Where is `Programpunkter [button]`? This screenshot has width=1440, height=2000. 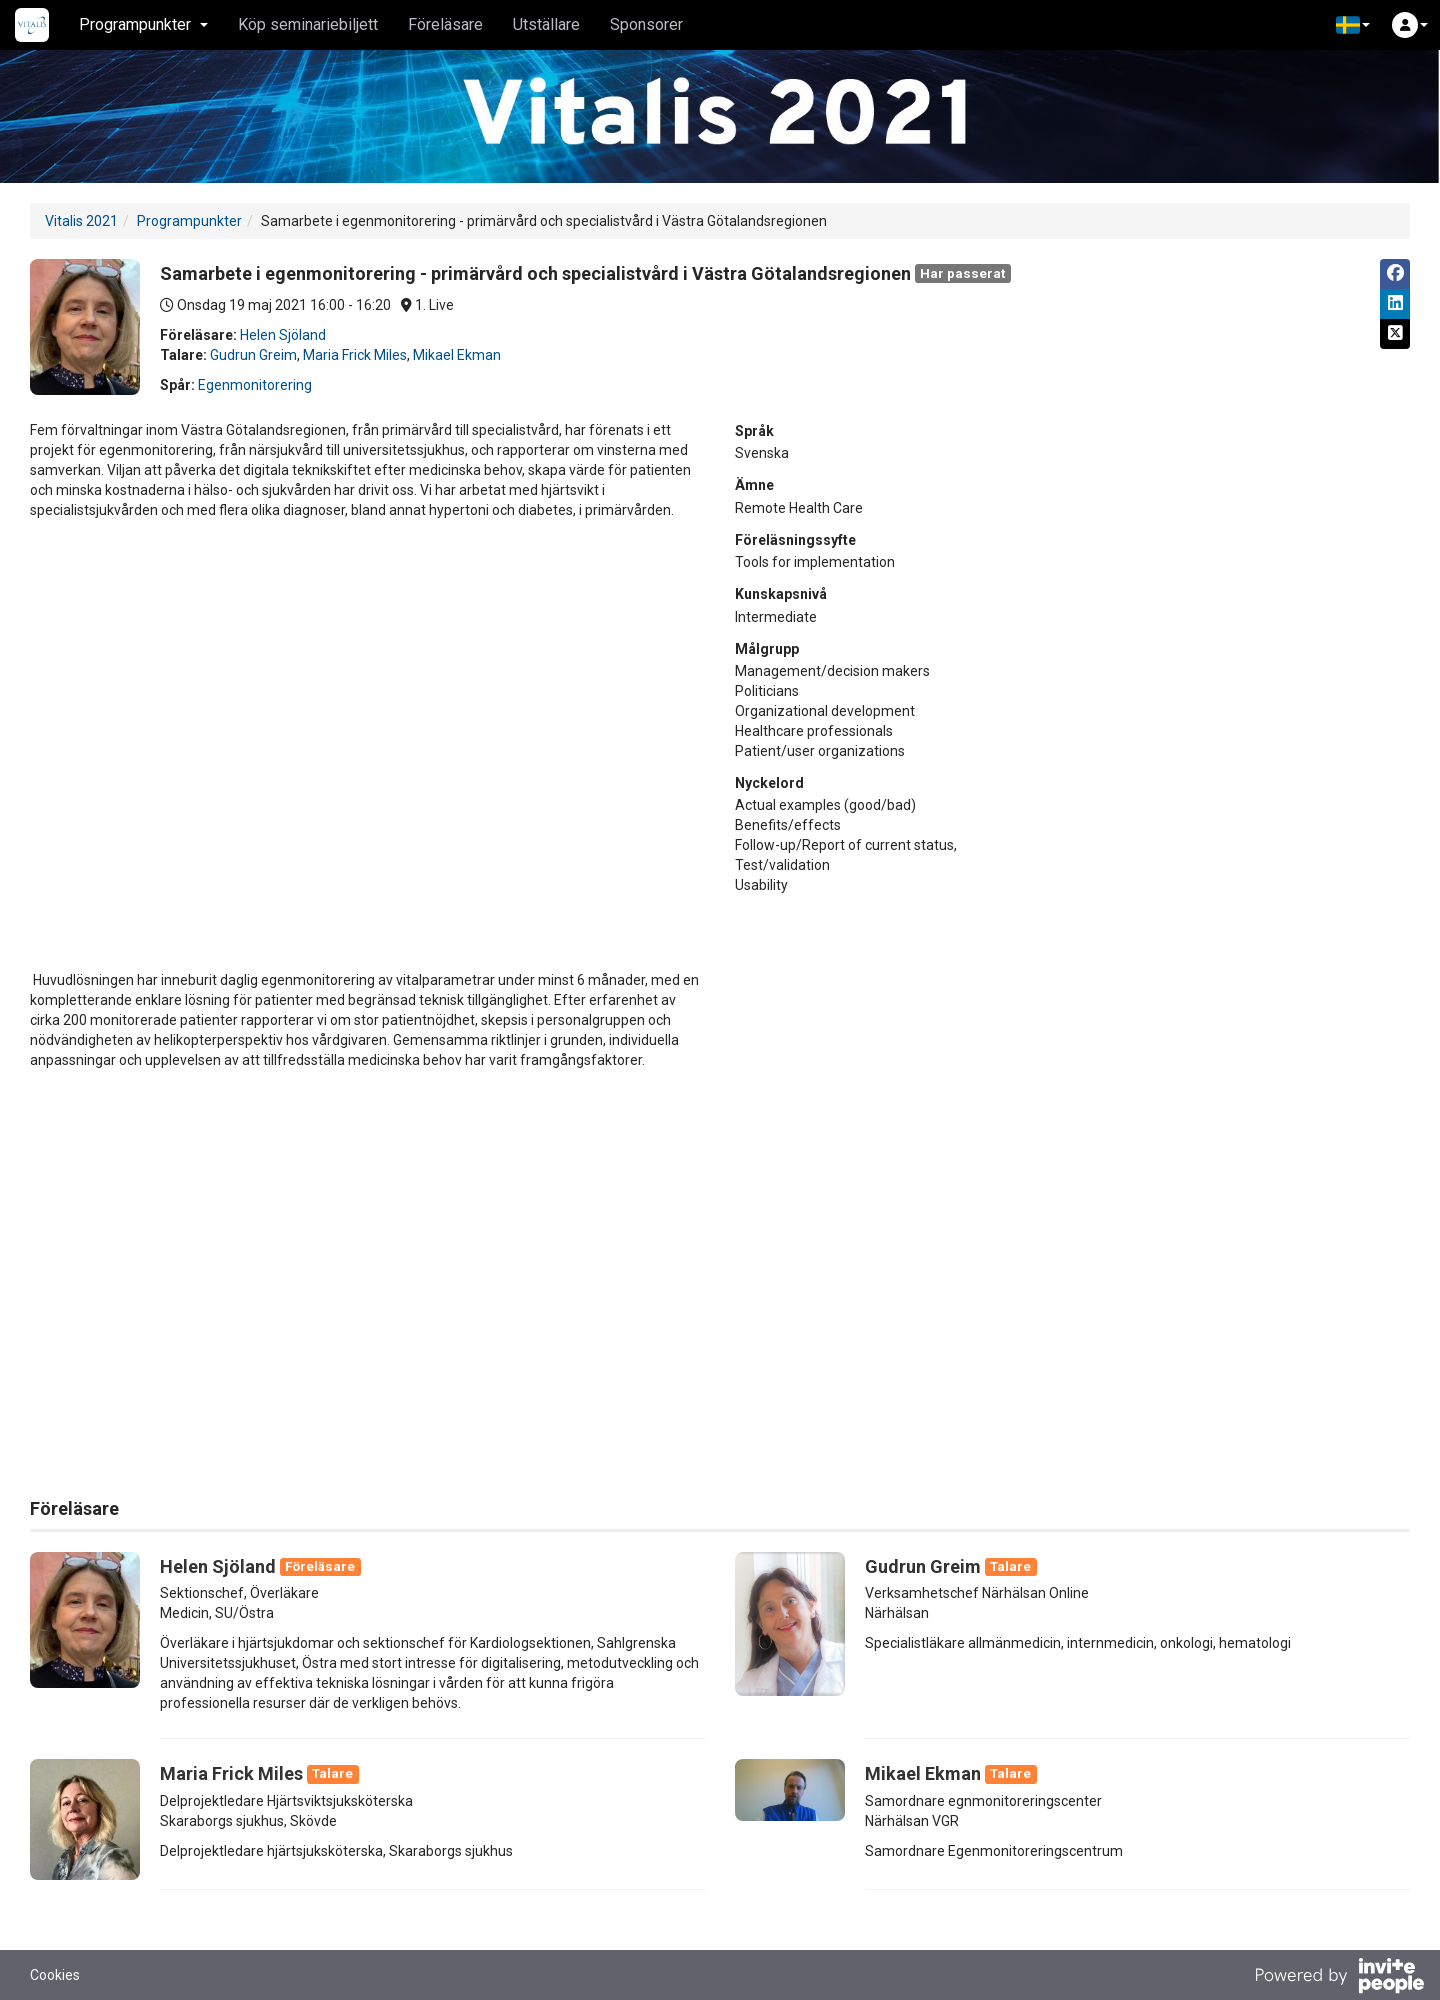
Programpunkter [button] is located at coordinates (143, 24).